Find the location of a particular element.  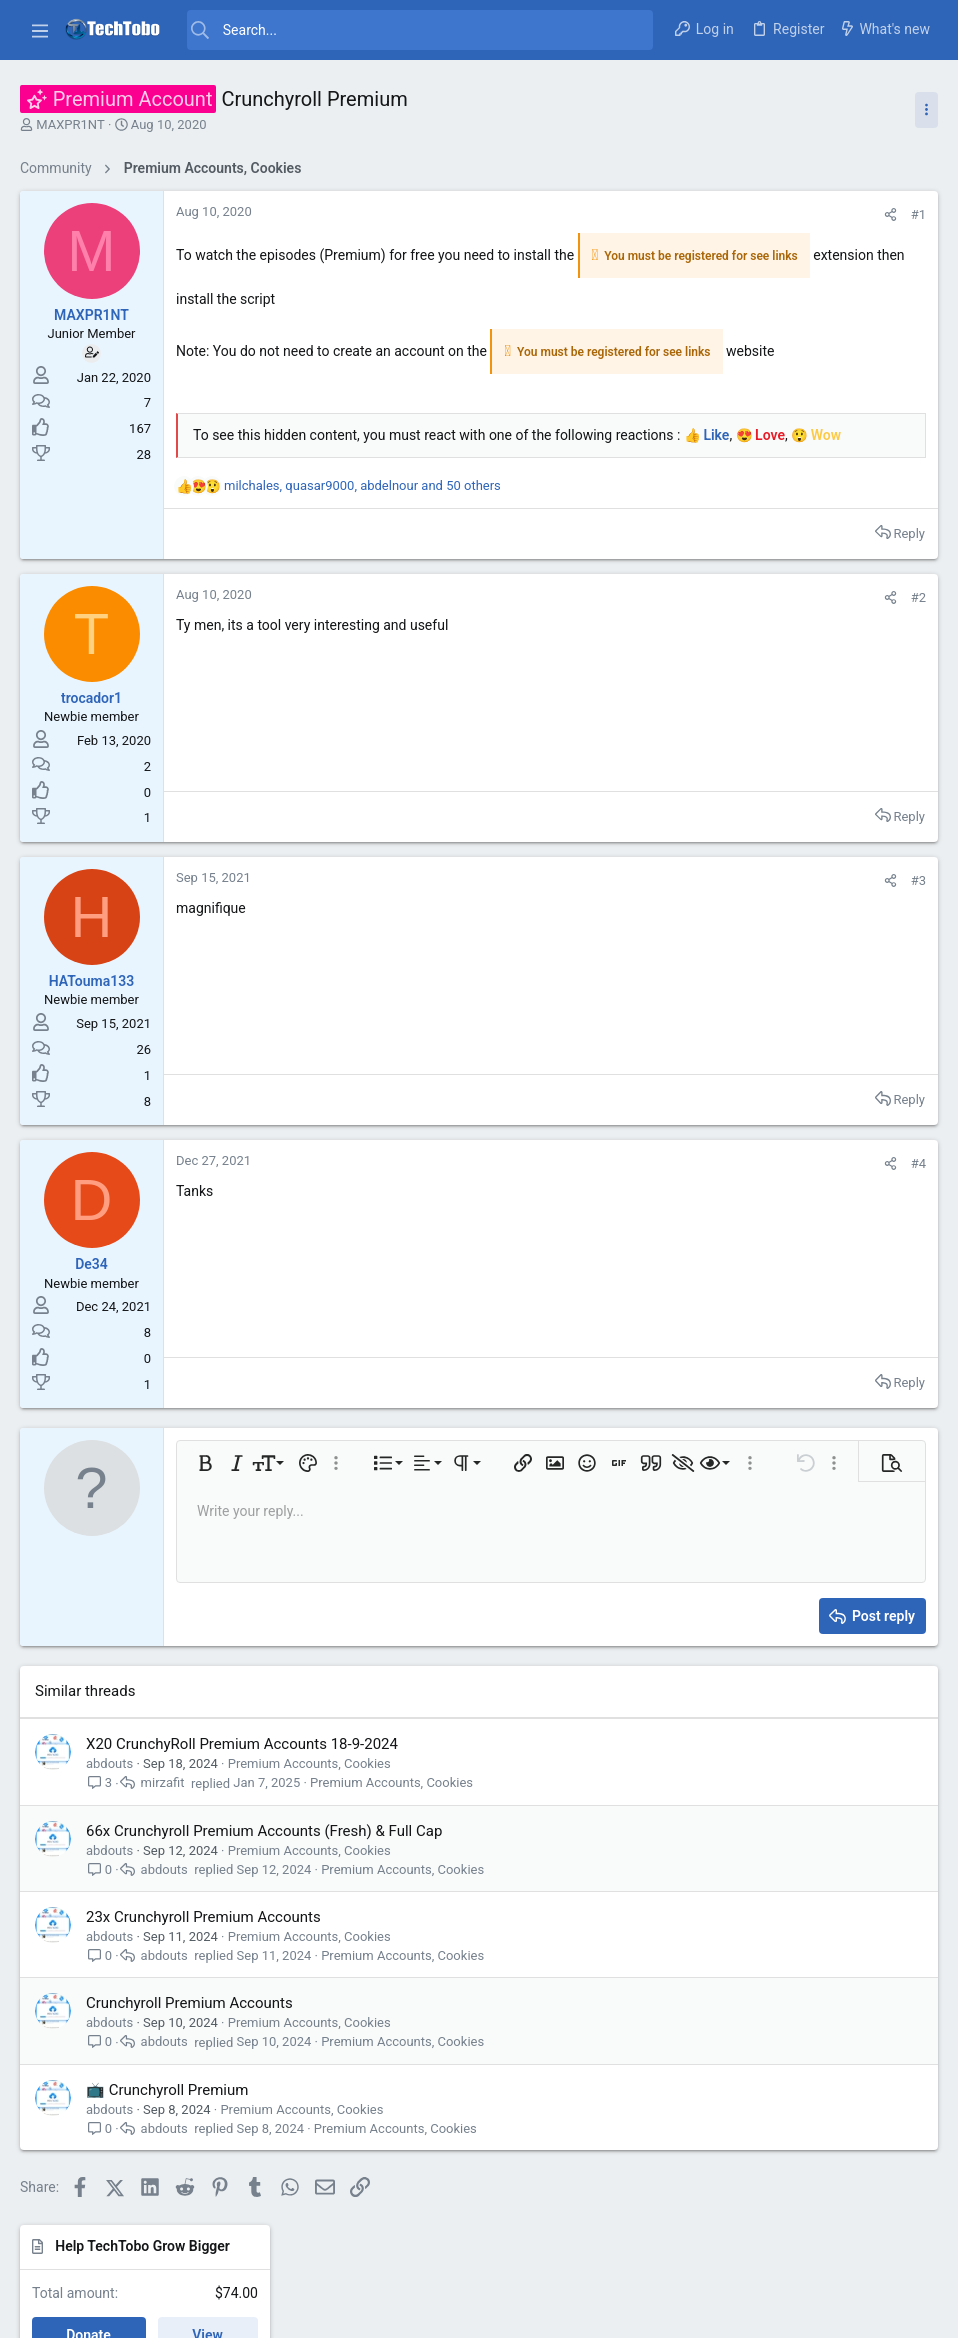

#2 is located at coordinates (648, 636).